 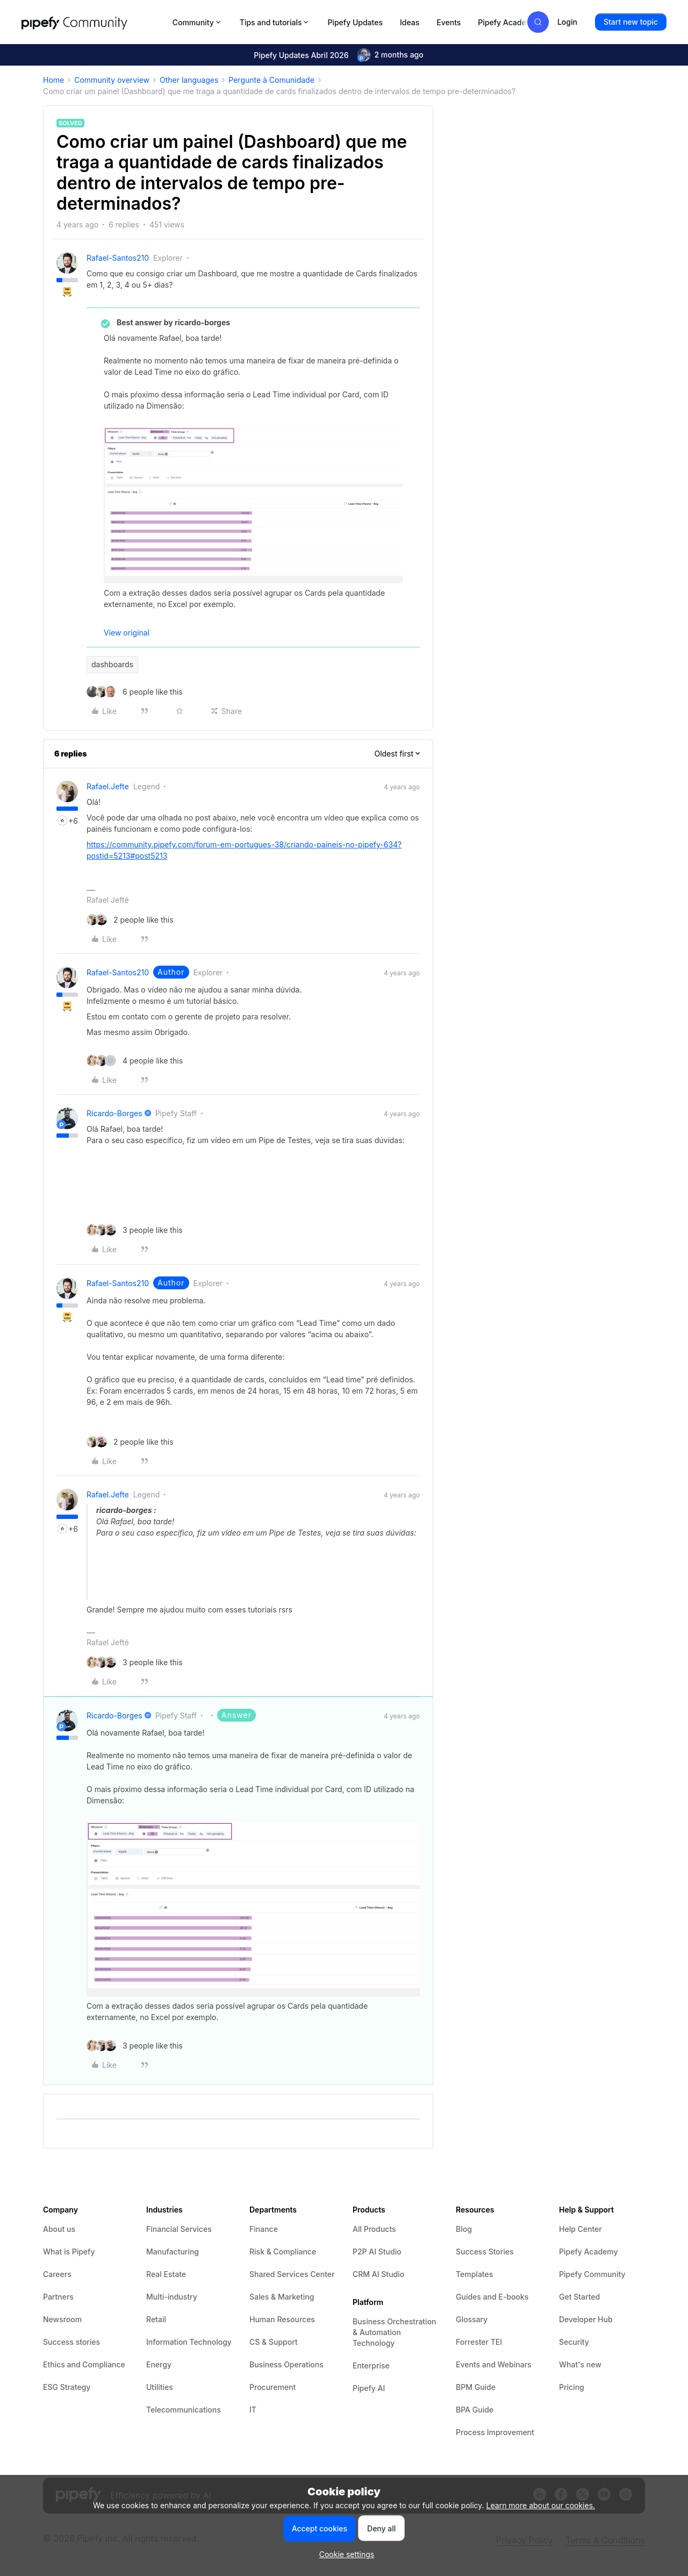 What do you see at coordinates (252, 2409) in the screenshot?
I see `IT` at bounding box center [252, 2409].